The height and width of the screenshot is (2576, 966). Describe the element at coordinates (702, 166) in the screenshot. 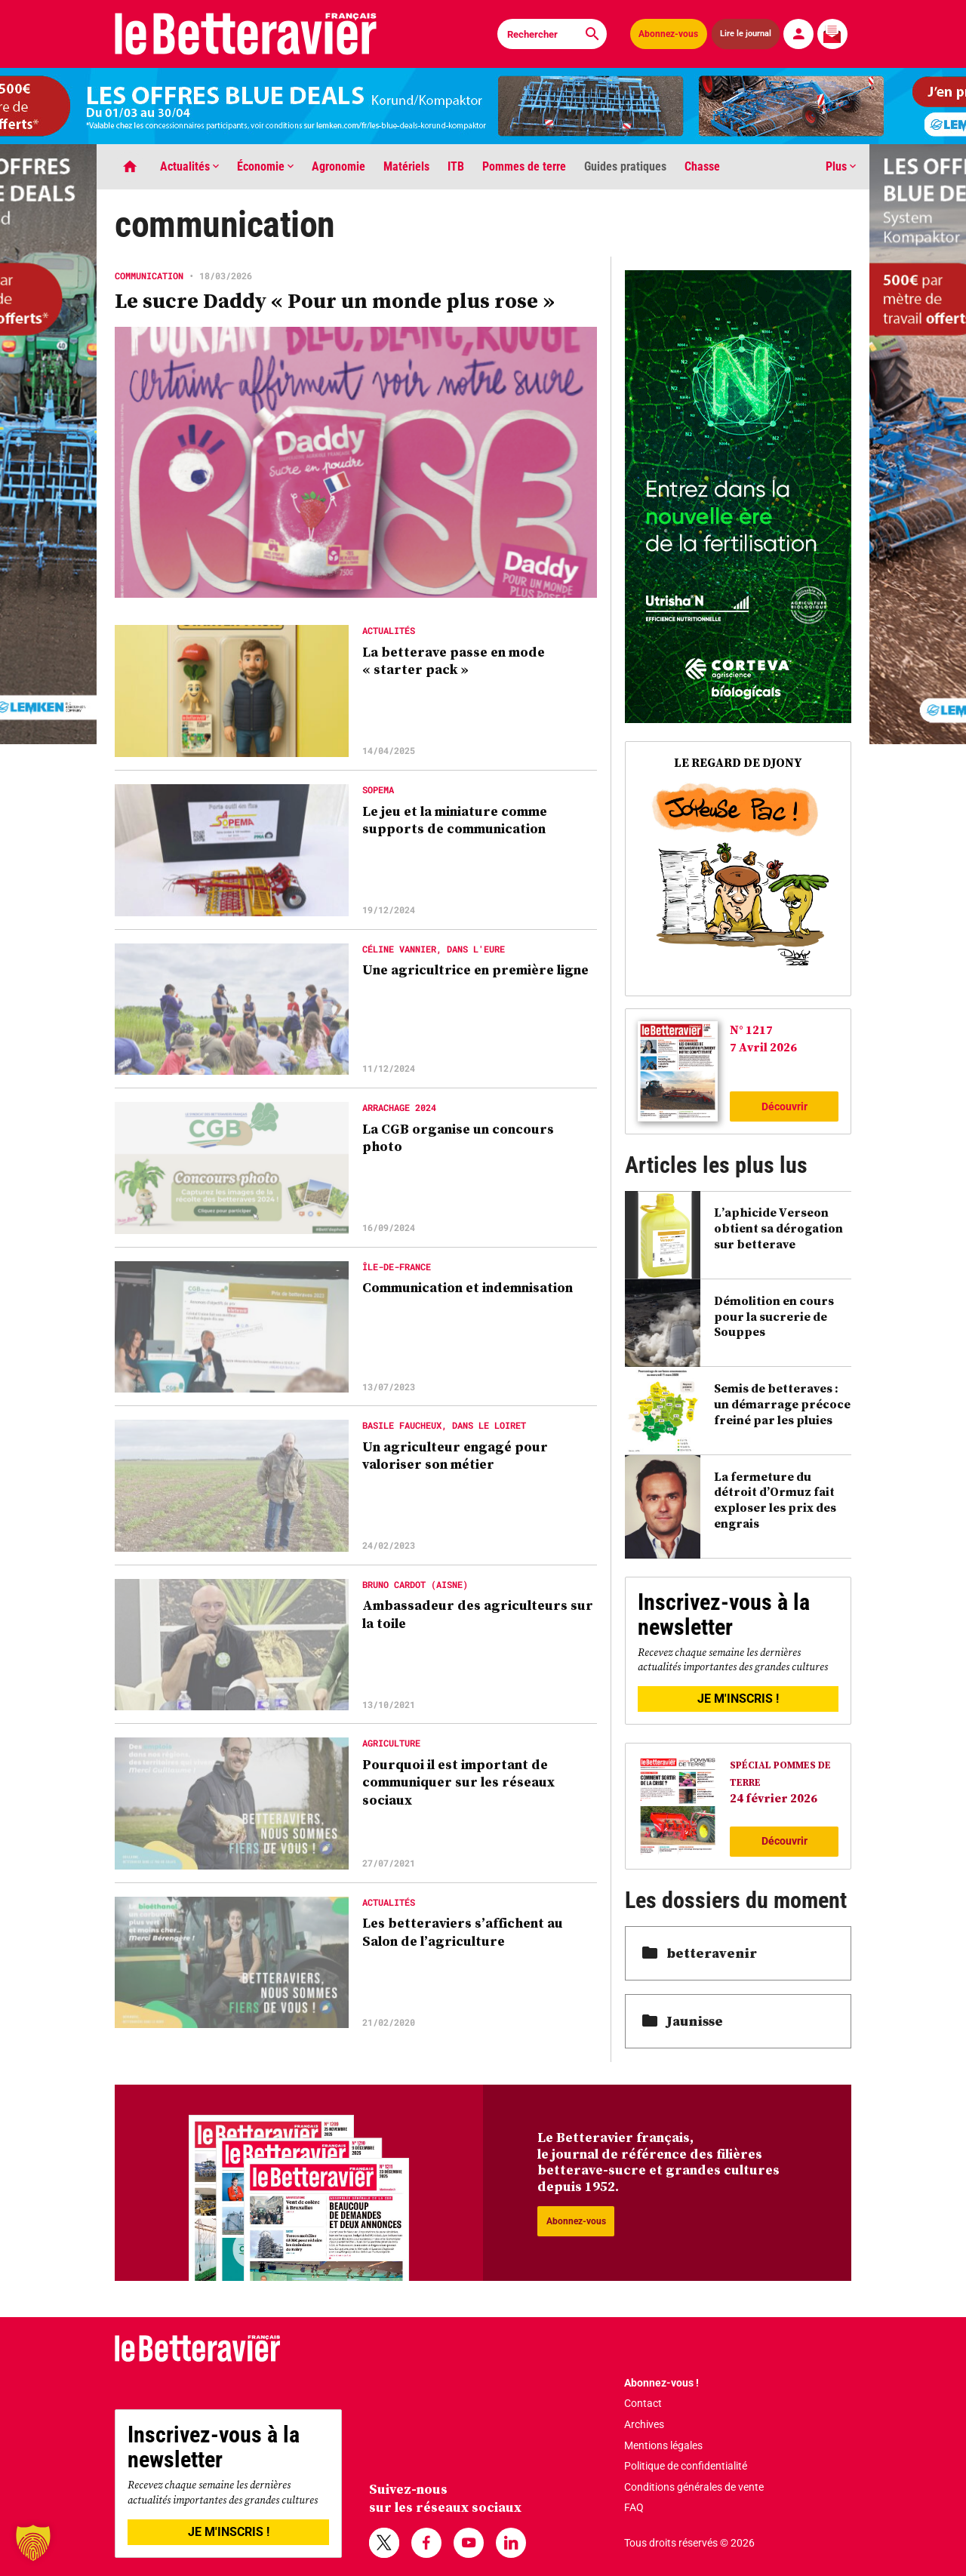

I see `Chasse` at that location.